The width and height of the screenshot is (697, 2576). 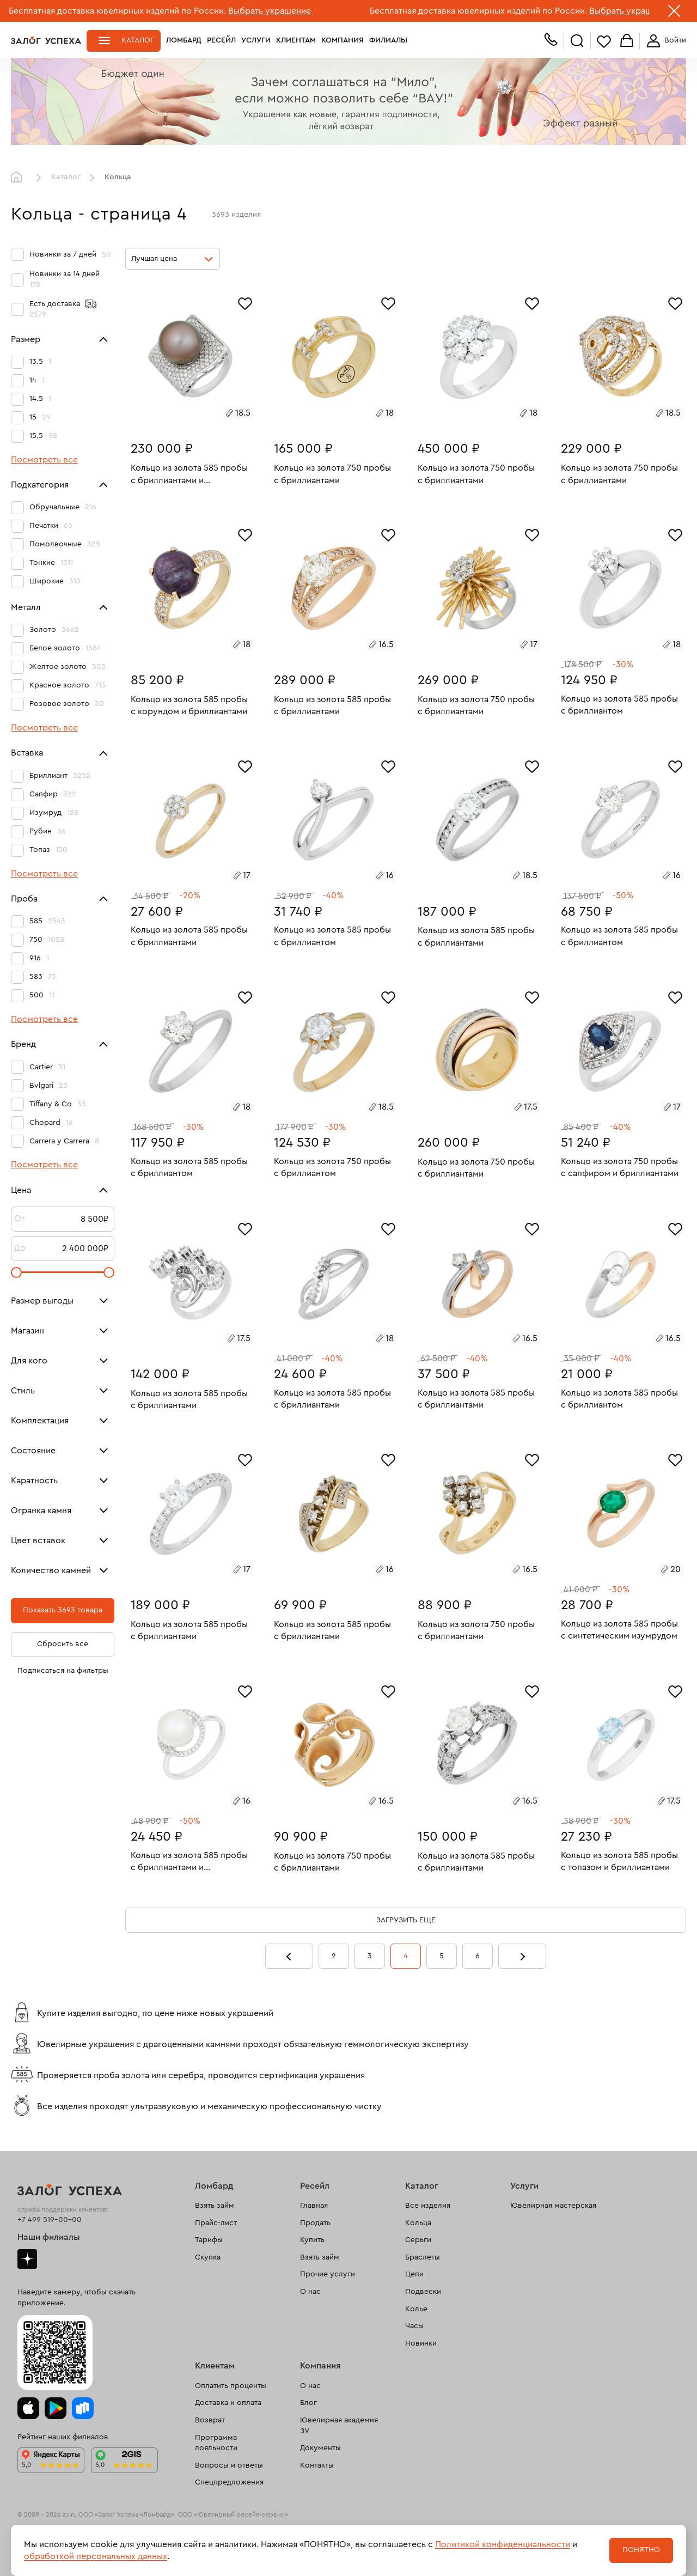 What do you see at coordinates (310, 2291) in the screenshot?
I see `О нас` at bounding box center [310, 2291].